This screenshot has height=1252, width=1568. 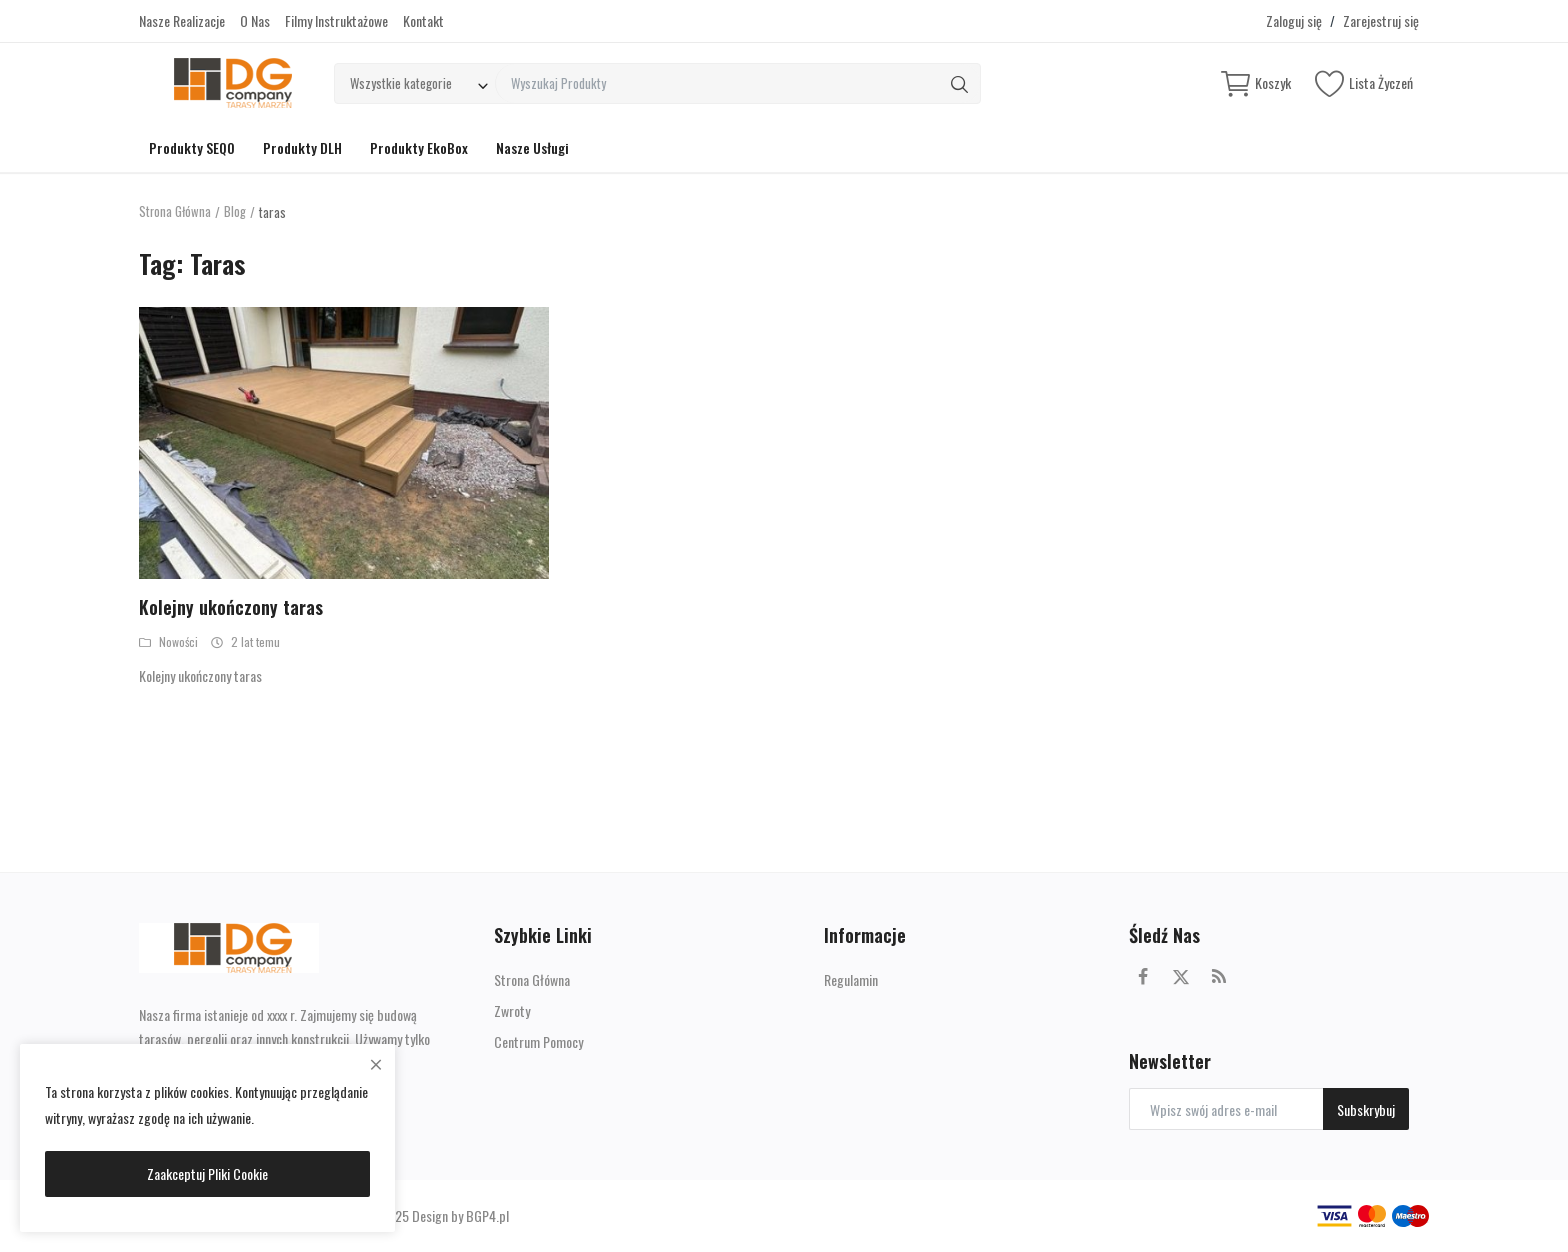 I want to click on O Nas, so click(x=255, y=20).